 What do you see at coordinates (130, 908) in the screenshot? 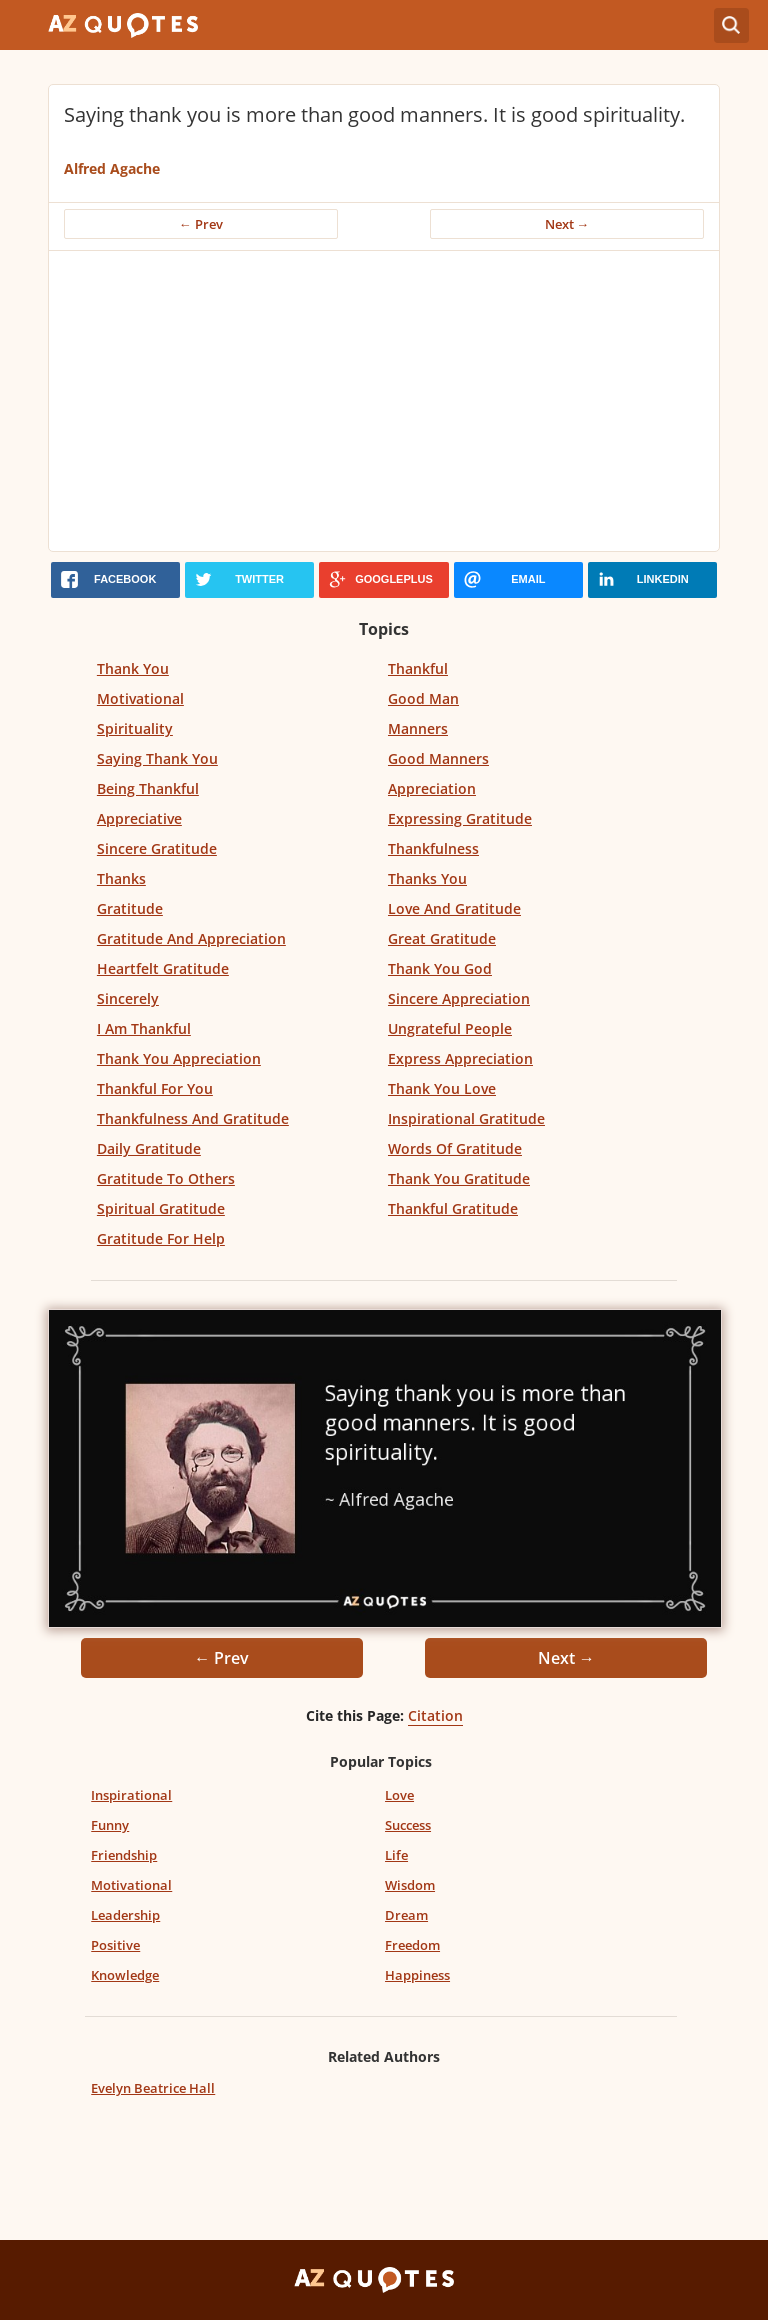
I see `Gratitude` at bounding box center [130, 908].